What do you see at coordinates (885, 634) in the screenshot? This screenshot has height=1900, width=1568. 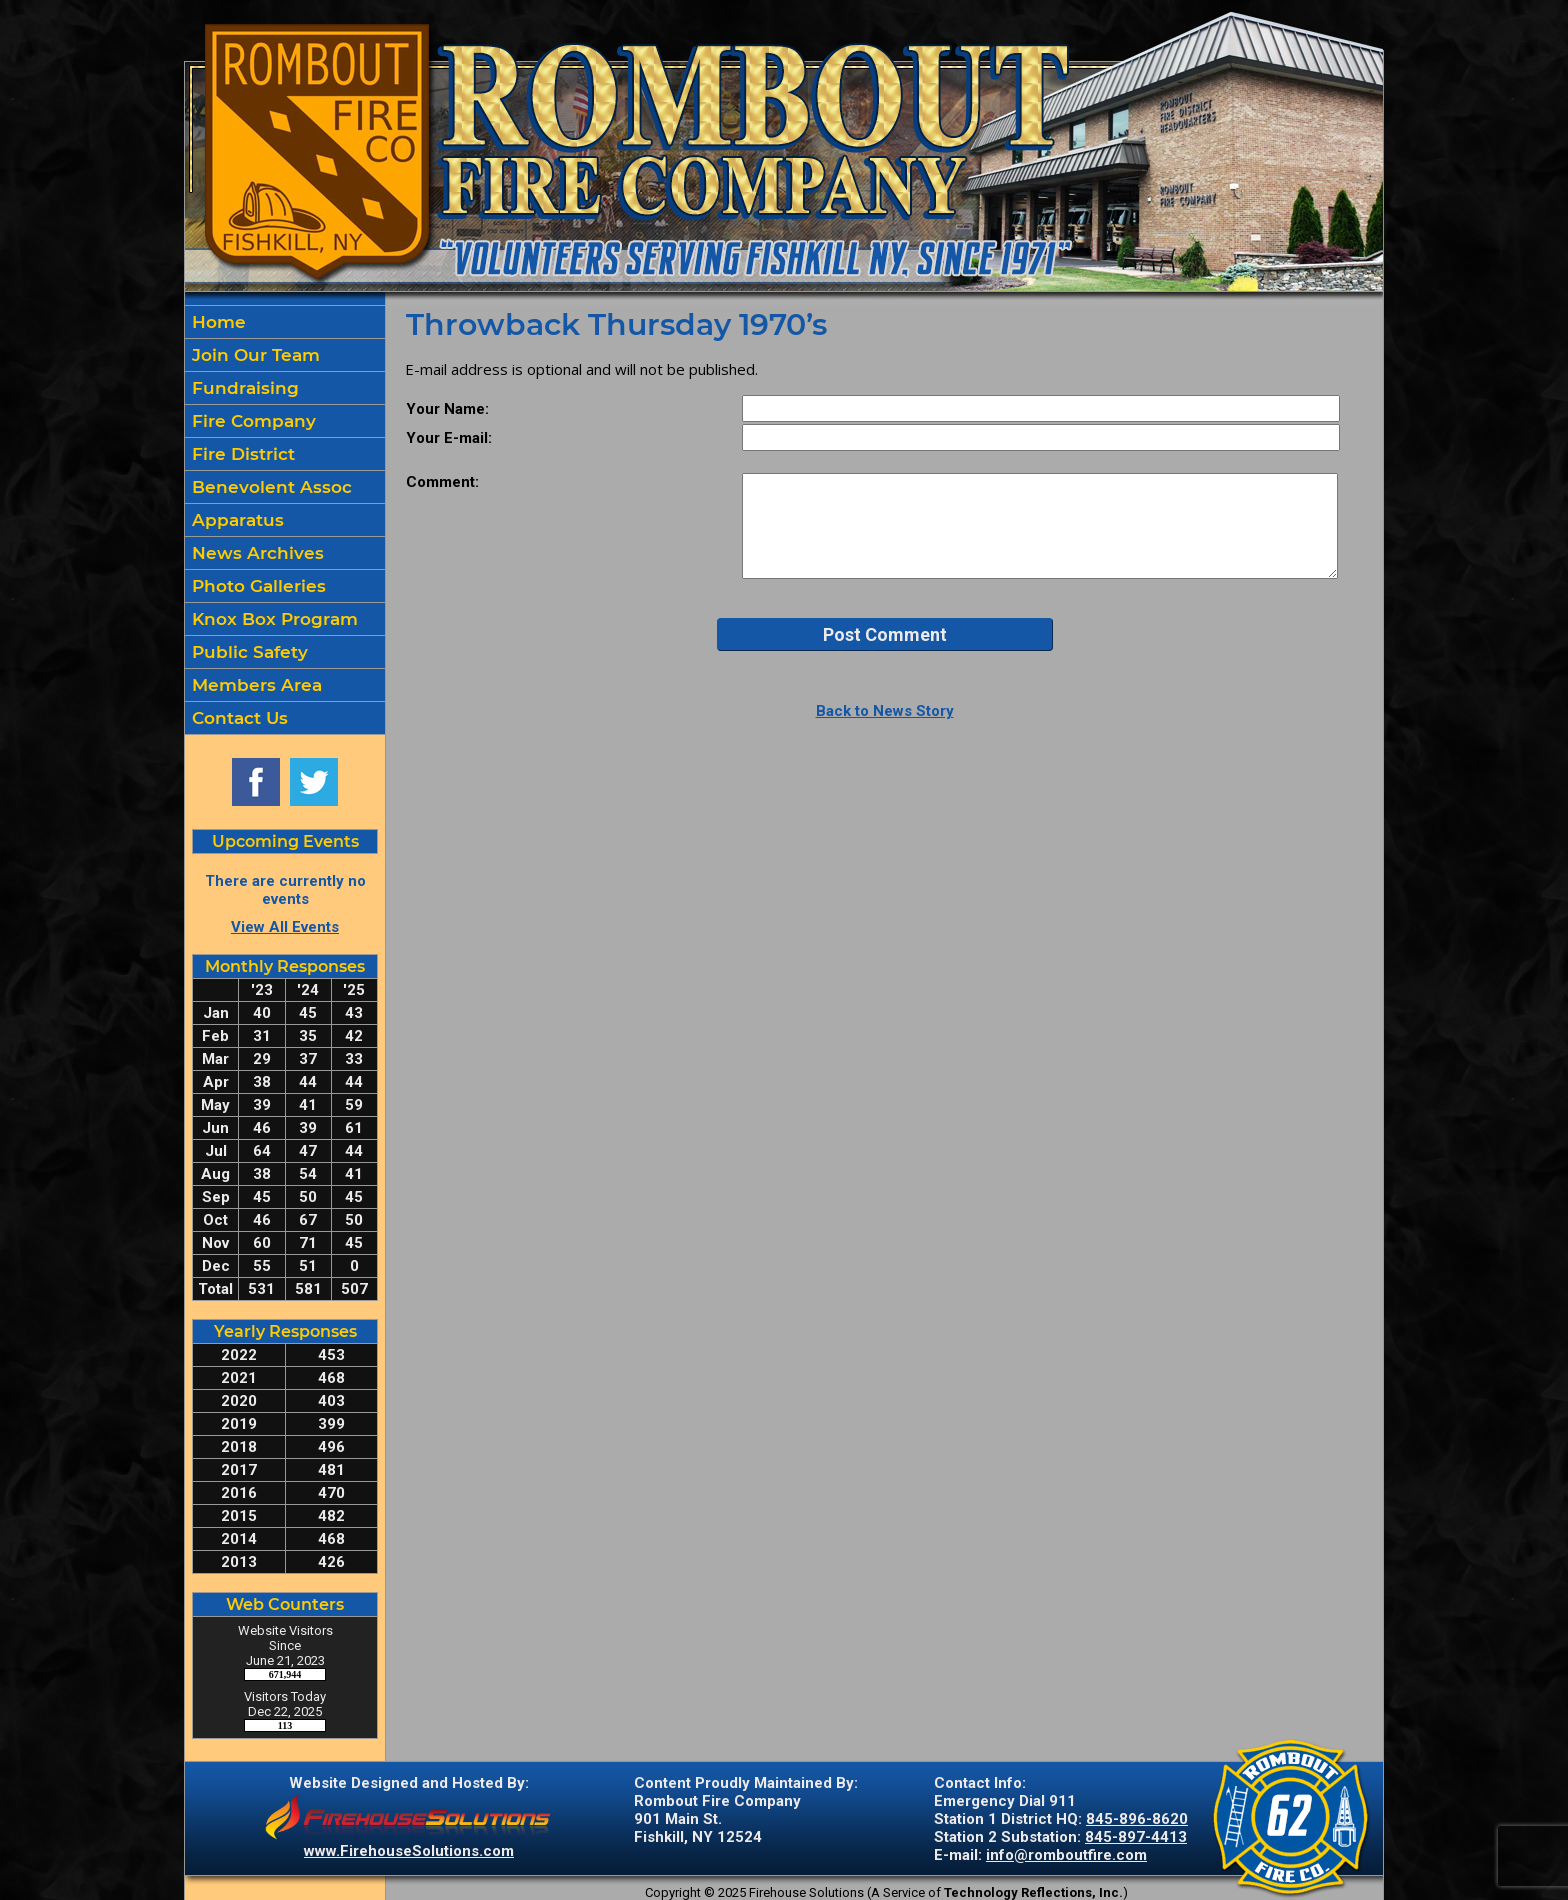 I see `Post Comment` at bounding box center [885, 634].